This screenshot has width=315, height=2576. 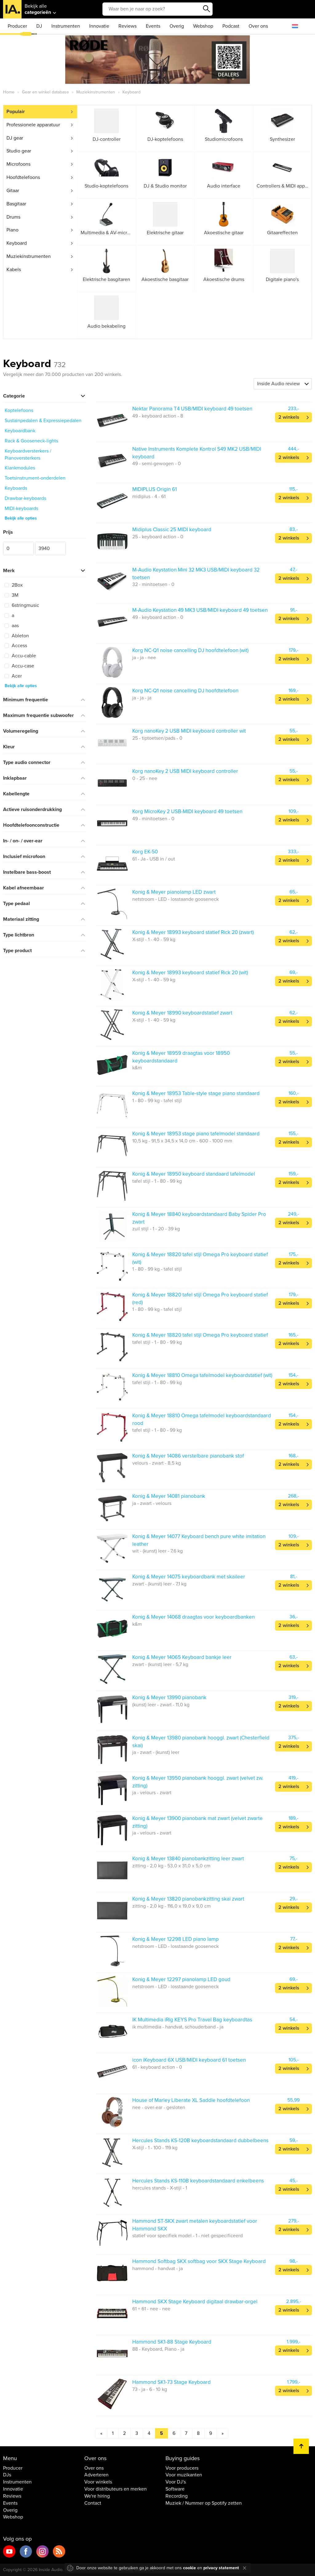 I want to click on Konig & Meyer 13950 pianobank hooggl. zwart (velvet zw. zitting), so click(x=197, y=1782).